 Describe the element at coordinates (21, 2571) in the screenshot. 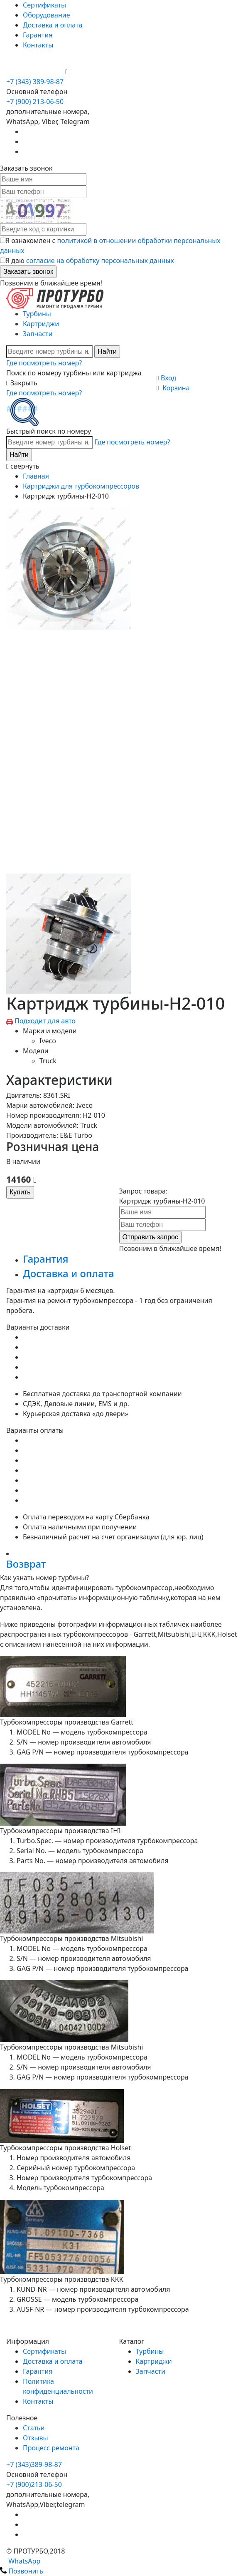

I see `Позвонить` at that location.